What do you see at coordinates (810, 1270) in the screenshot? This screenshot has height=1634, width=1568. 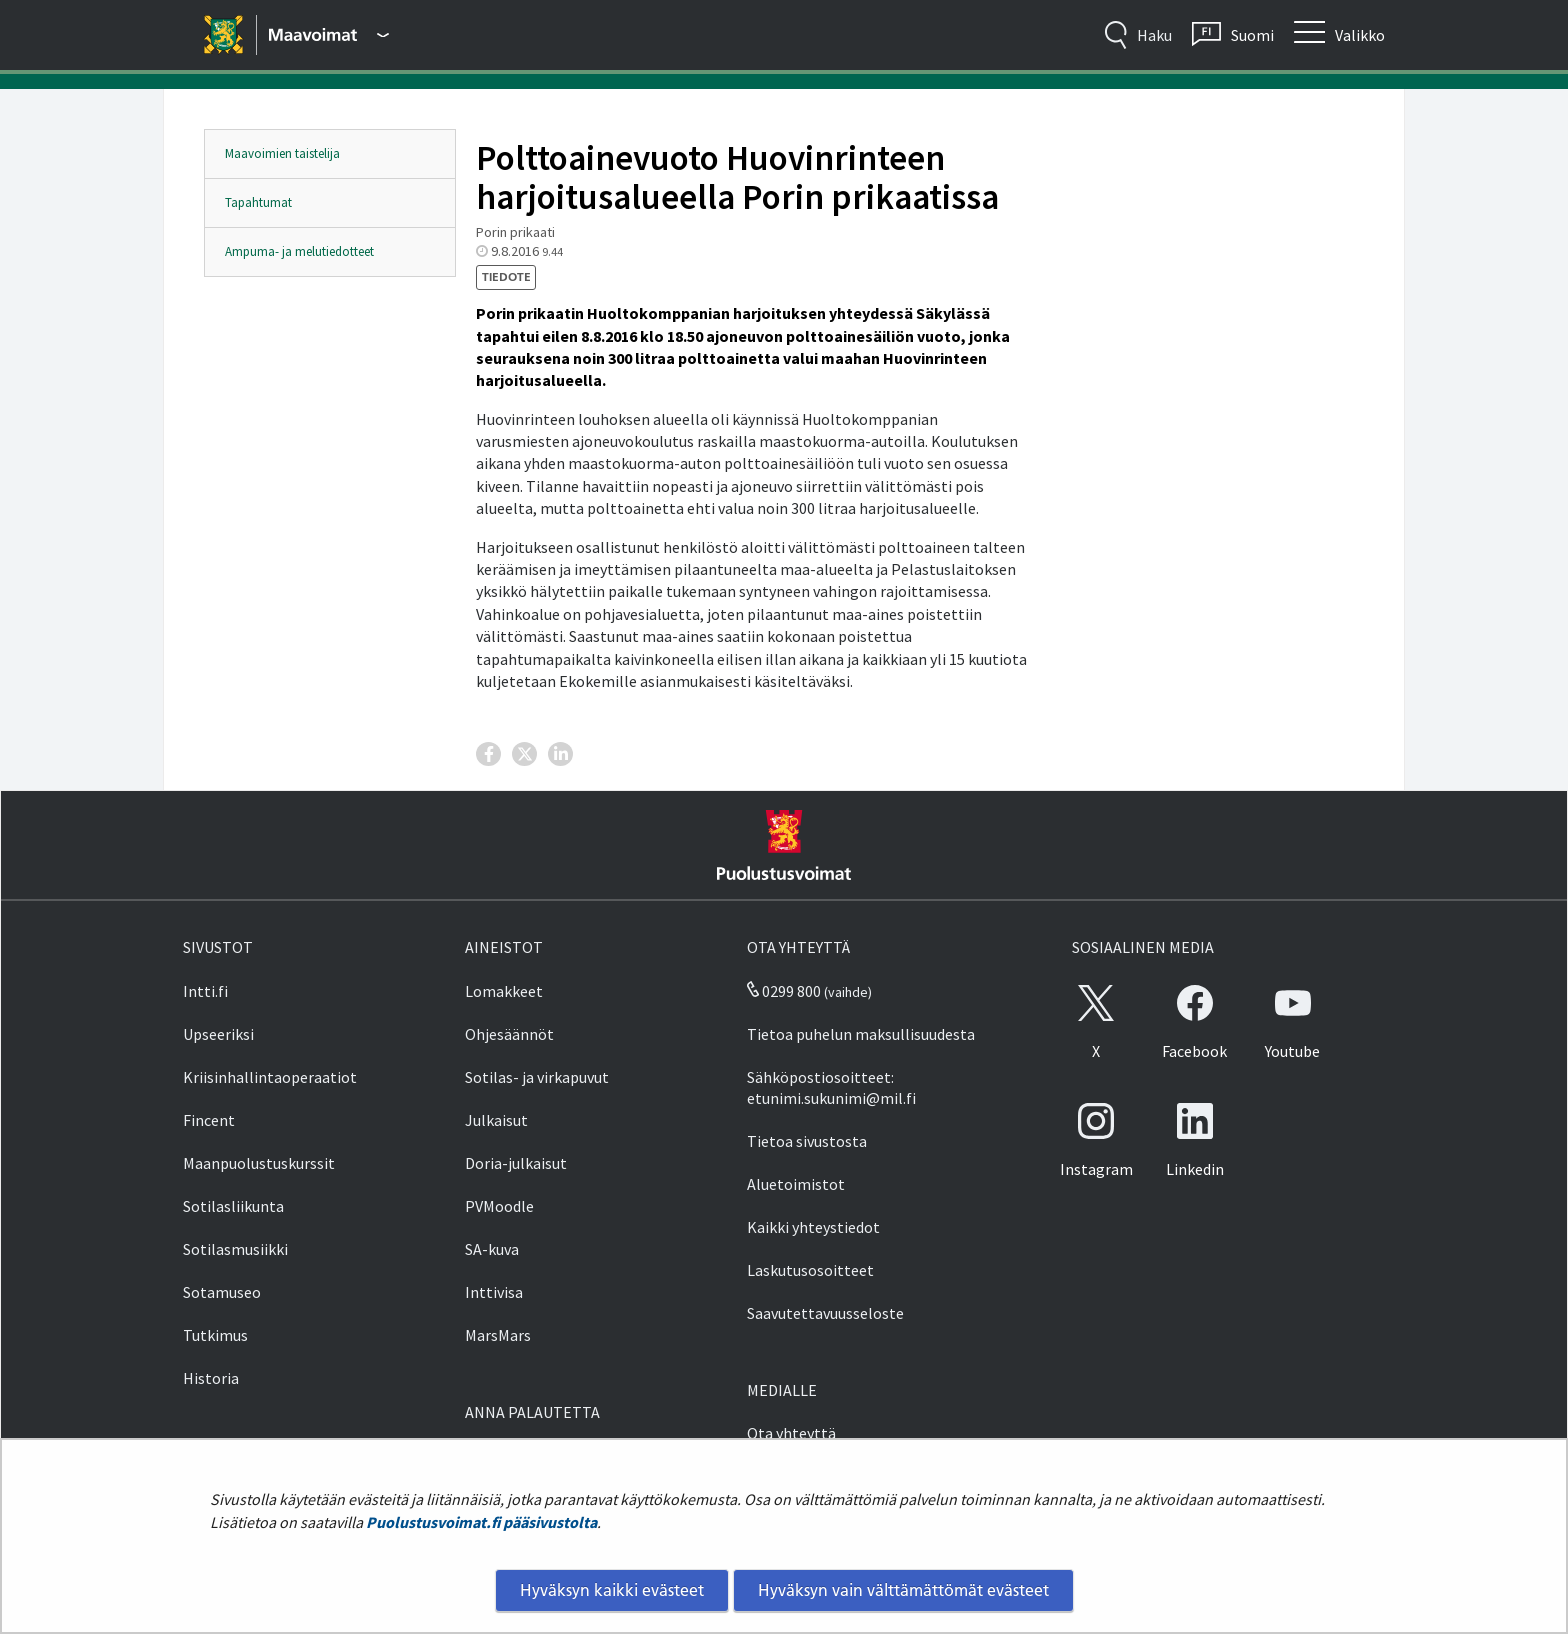 I see `Laskutusosoitteet` at bounding box center [810, 1270].